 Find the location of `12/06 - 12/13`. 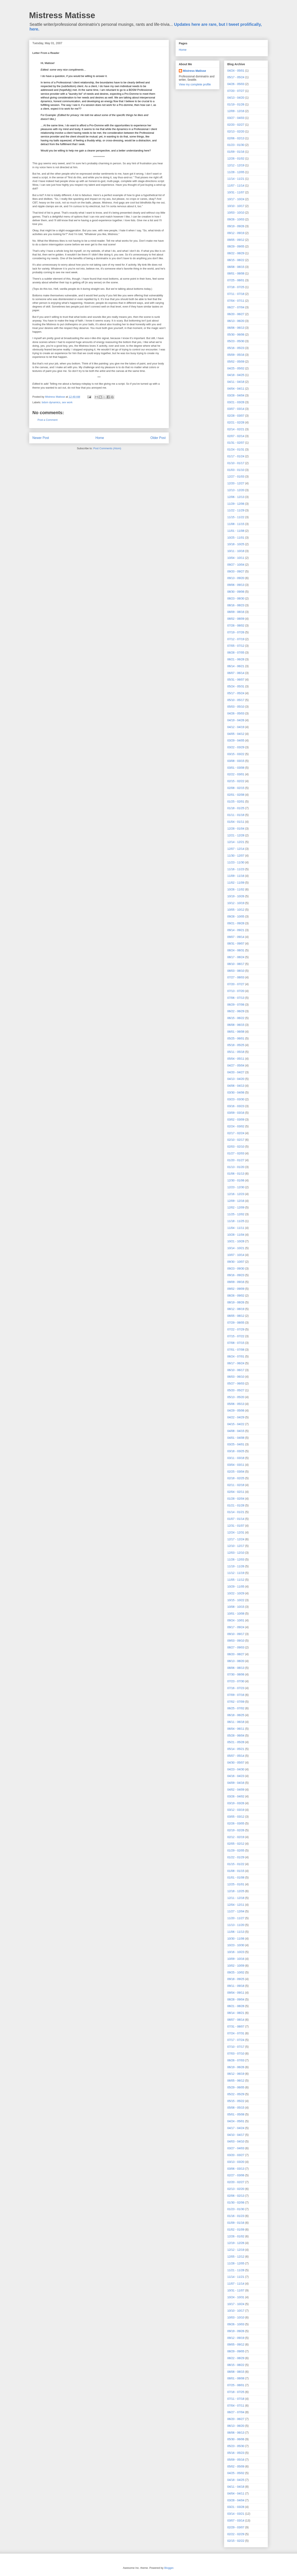

12/06 - 12/13 is located at coordinates (235, 497).